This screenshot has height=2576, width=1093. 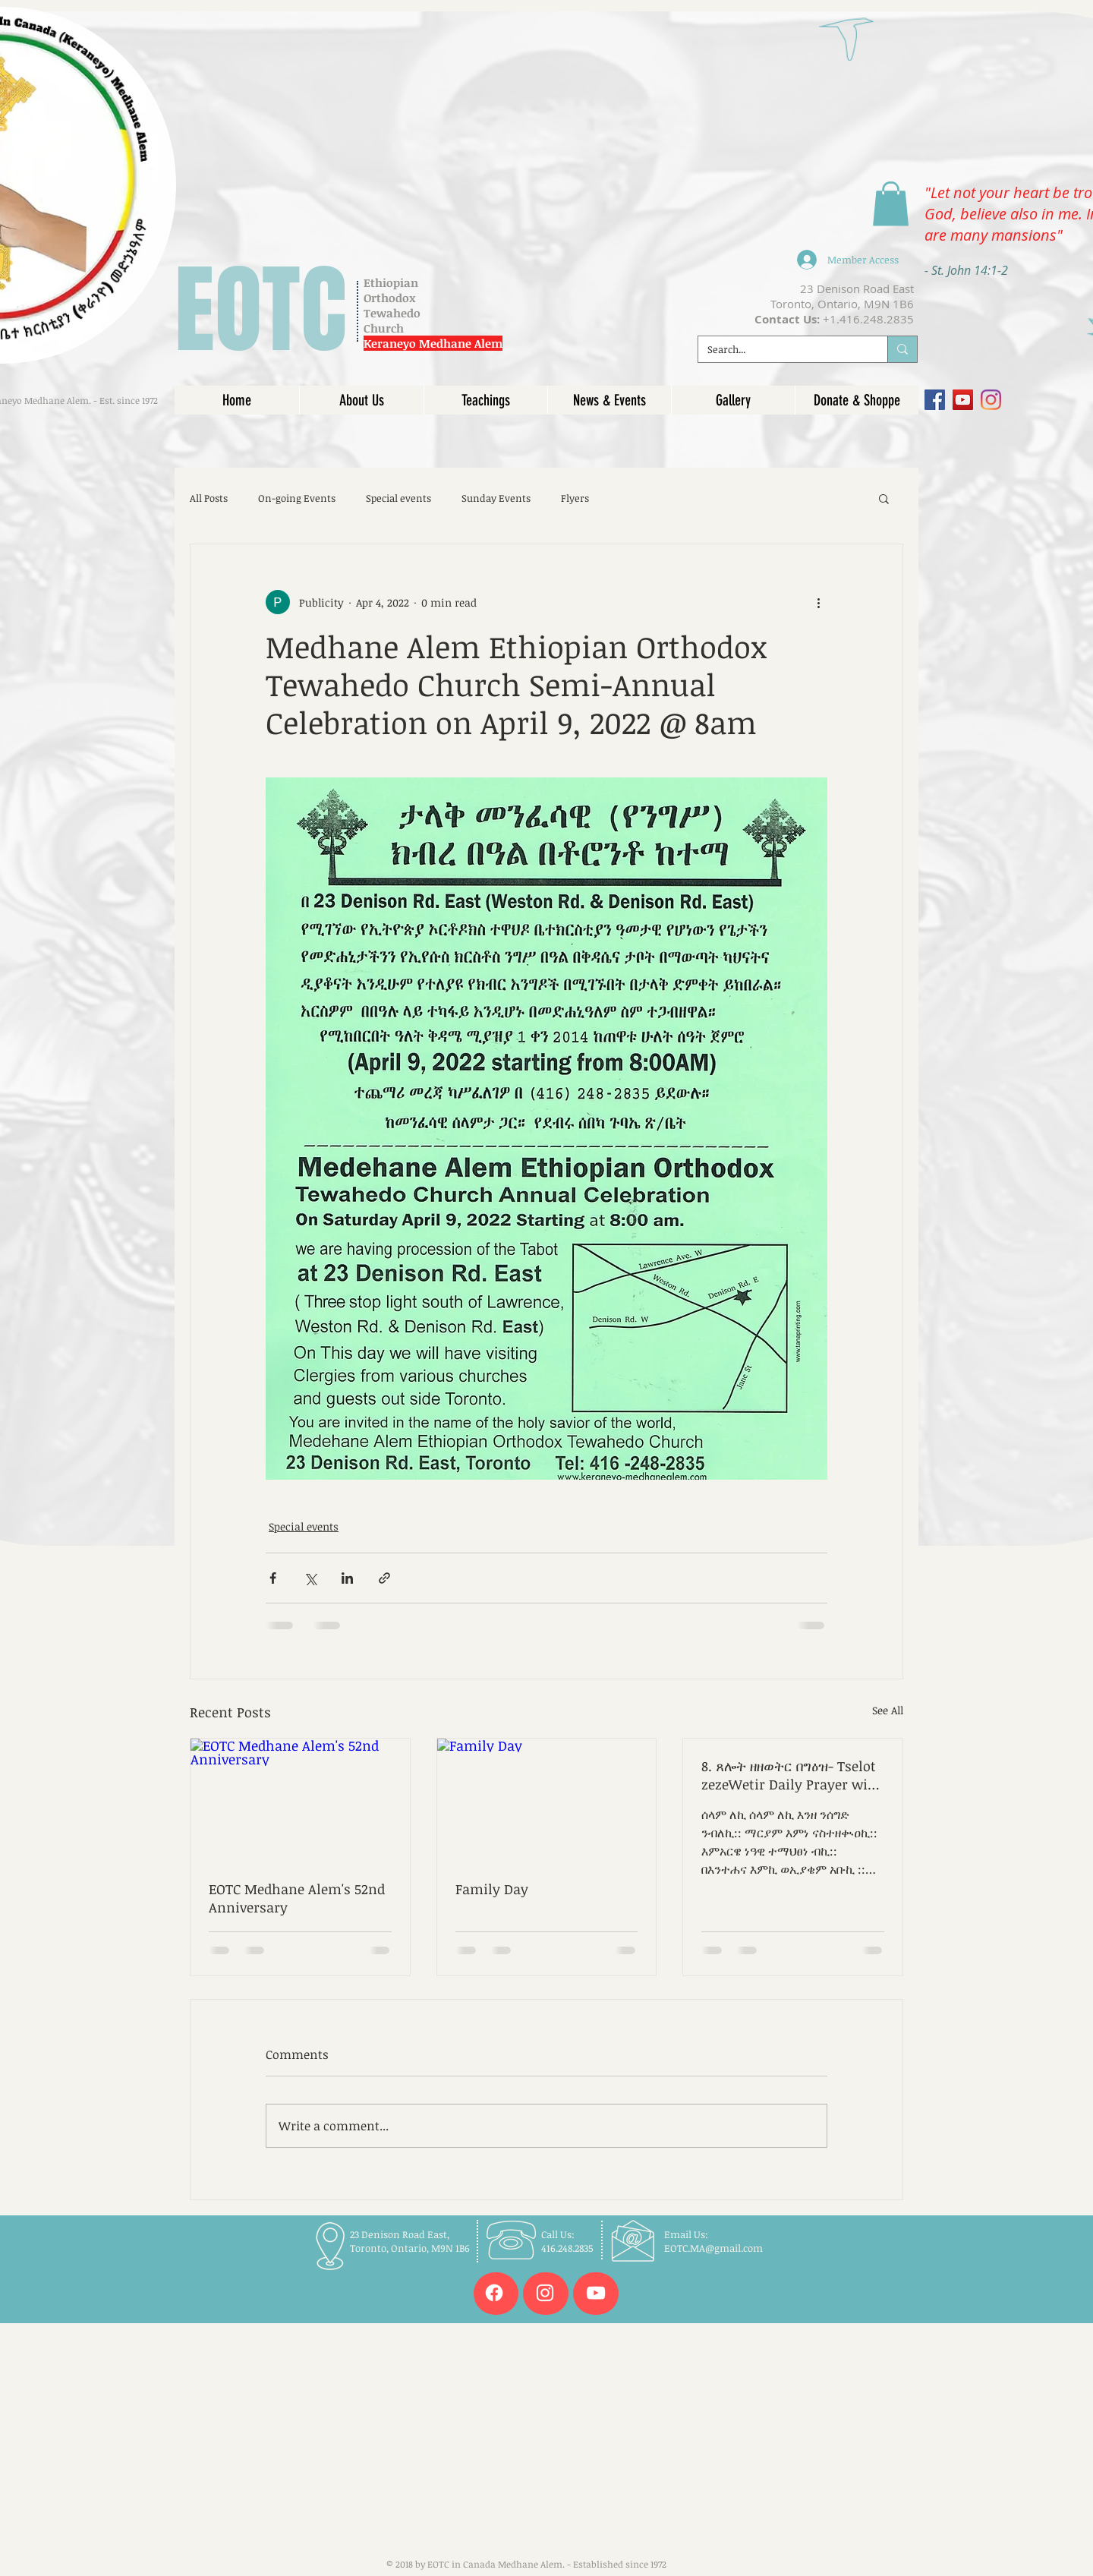 I want to click on [White YouTube Icon], so click(x=595, y=2292).